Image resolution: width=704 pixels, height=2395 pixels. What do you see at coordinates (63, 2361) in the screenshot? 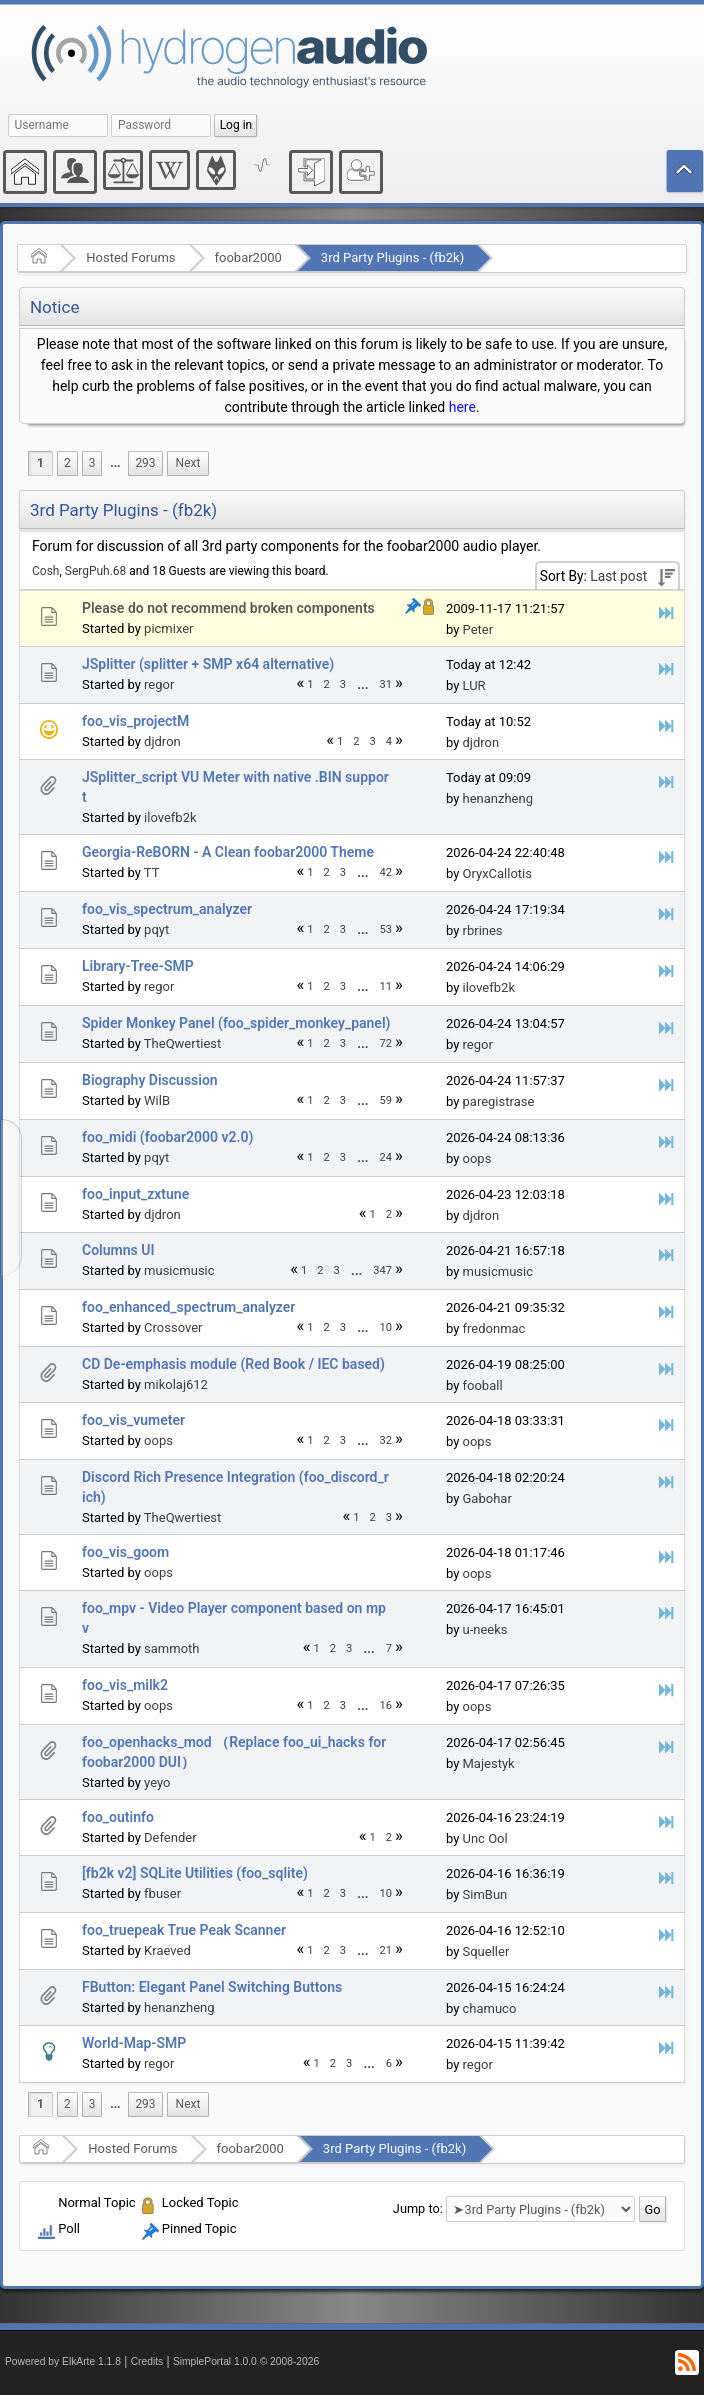
I see `Powered by ElkArte 1.1.8` at bounding box center [63, 2361].